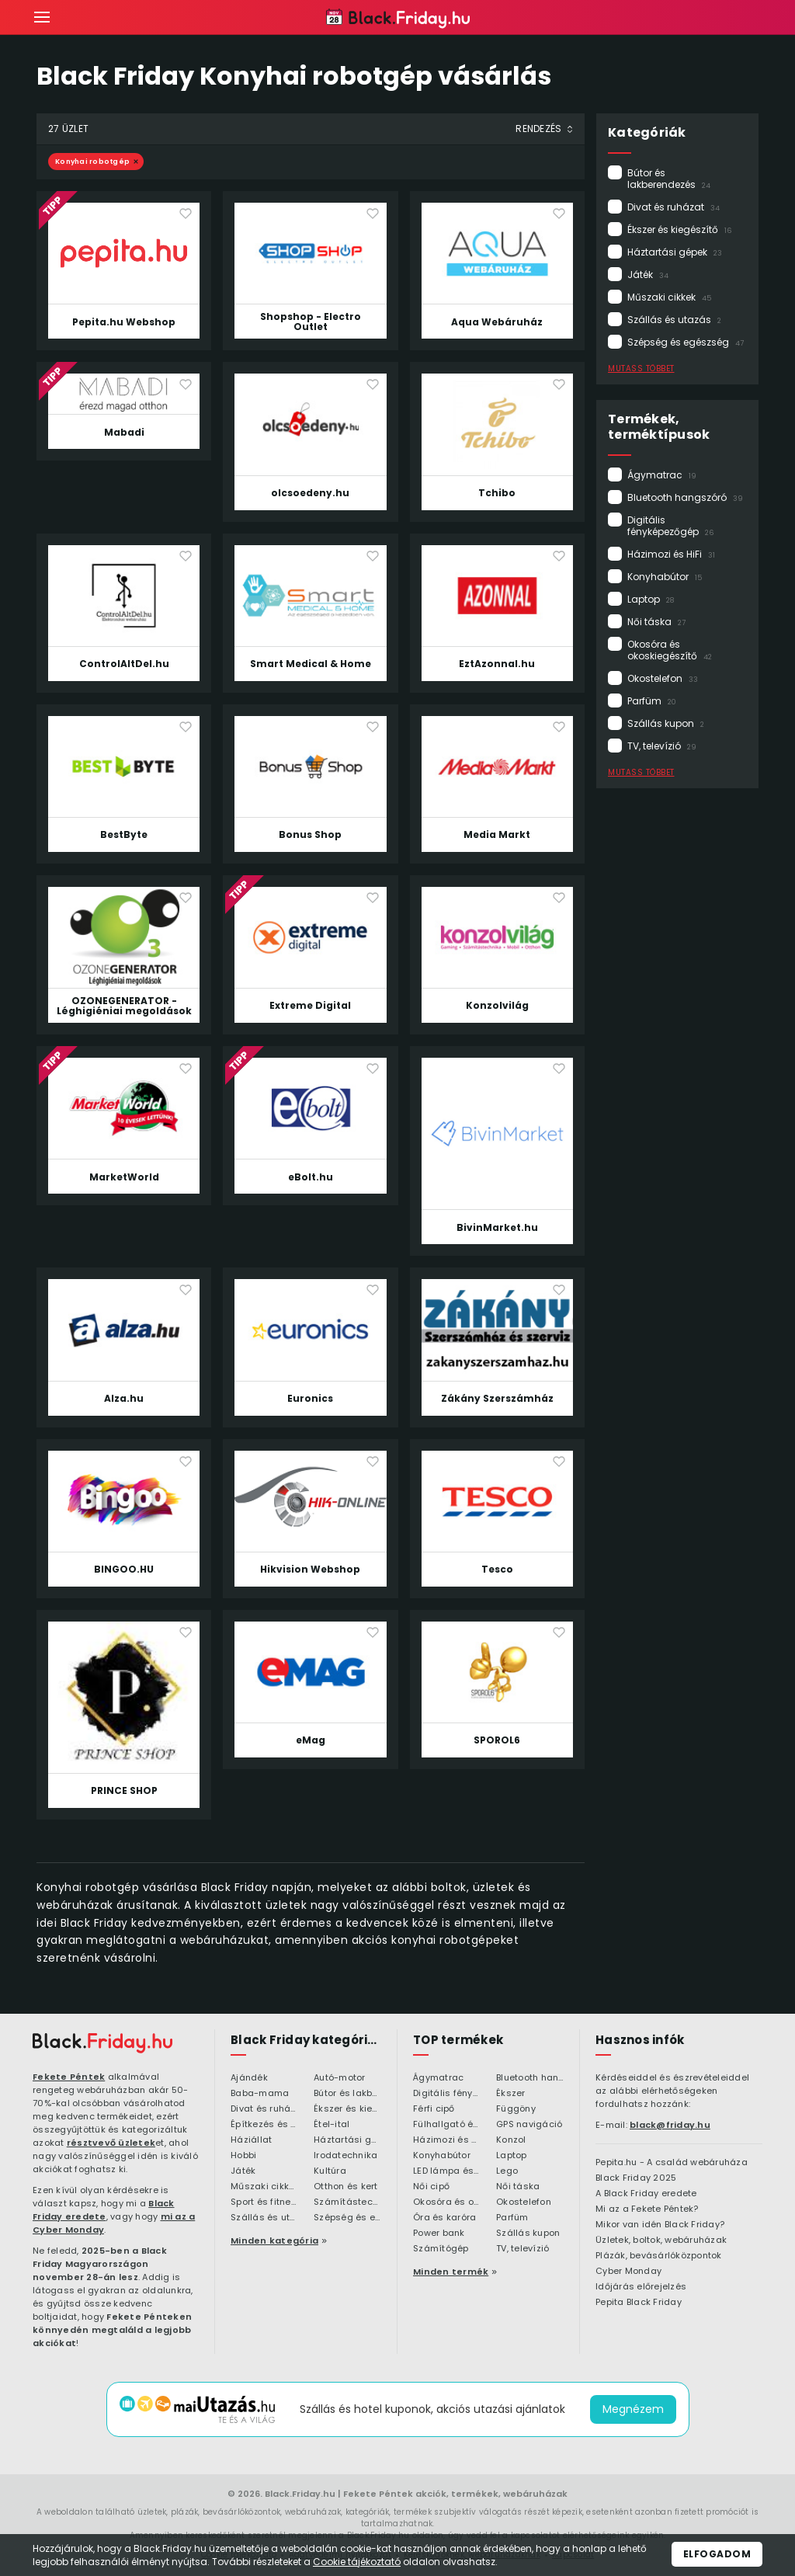  Describe the element at coordinates (659, 2225) in the screenshot. I see `Mikor van idén Black Friday?` at that location.